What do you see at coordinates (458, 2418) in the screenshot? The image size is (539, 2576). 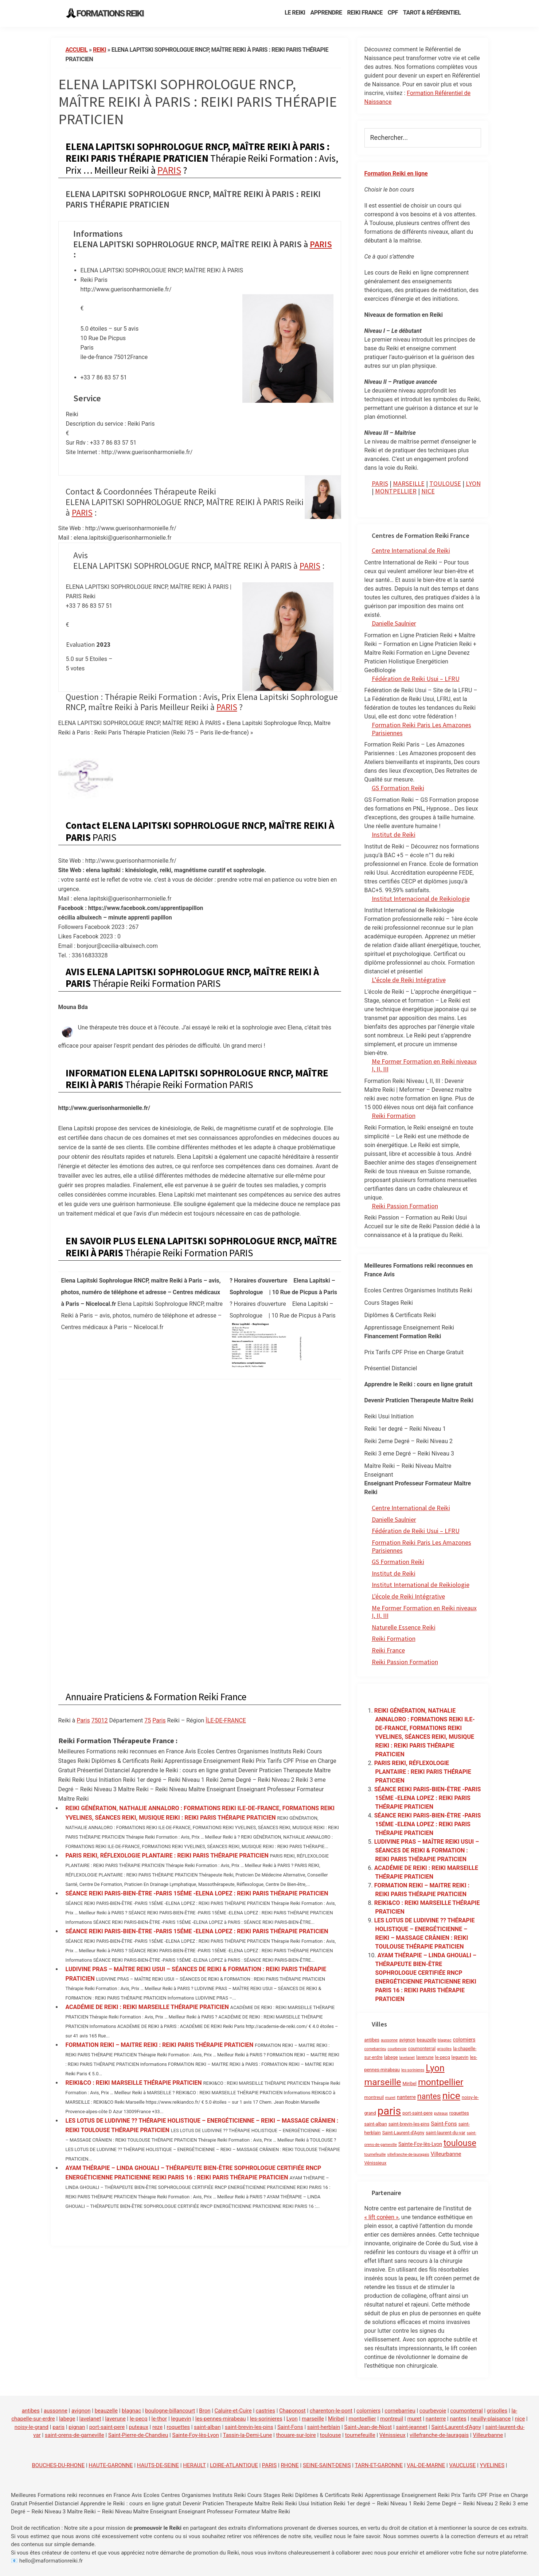 I see `nantes` at bounding box center [458, 2418].